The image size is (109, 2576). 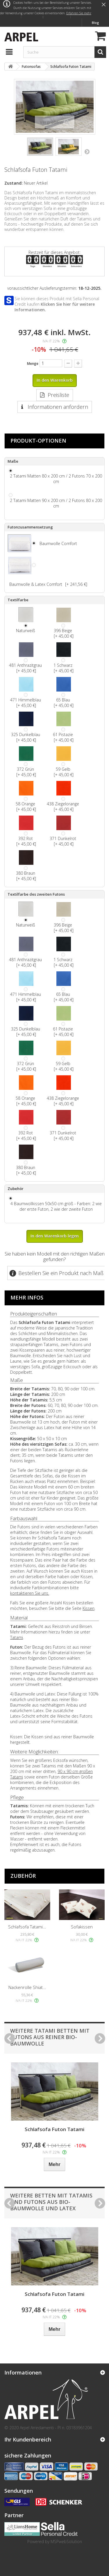 I want to click on Schlafsofa Tatami..., so click(x=27, y=1927).